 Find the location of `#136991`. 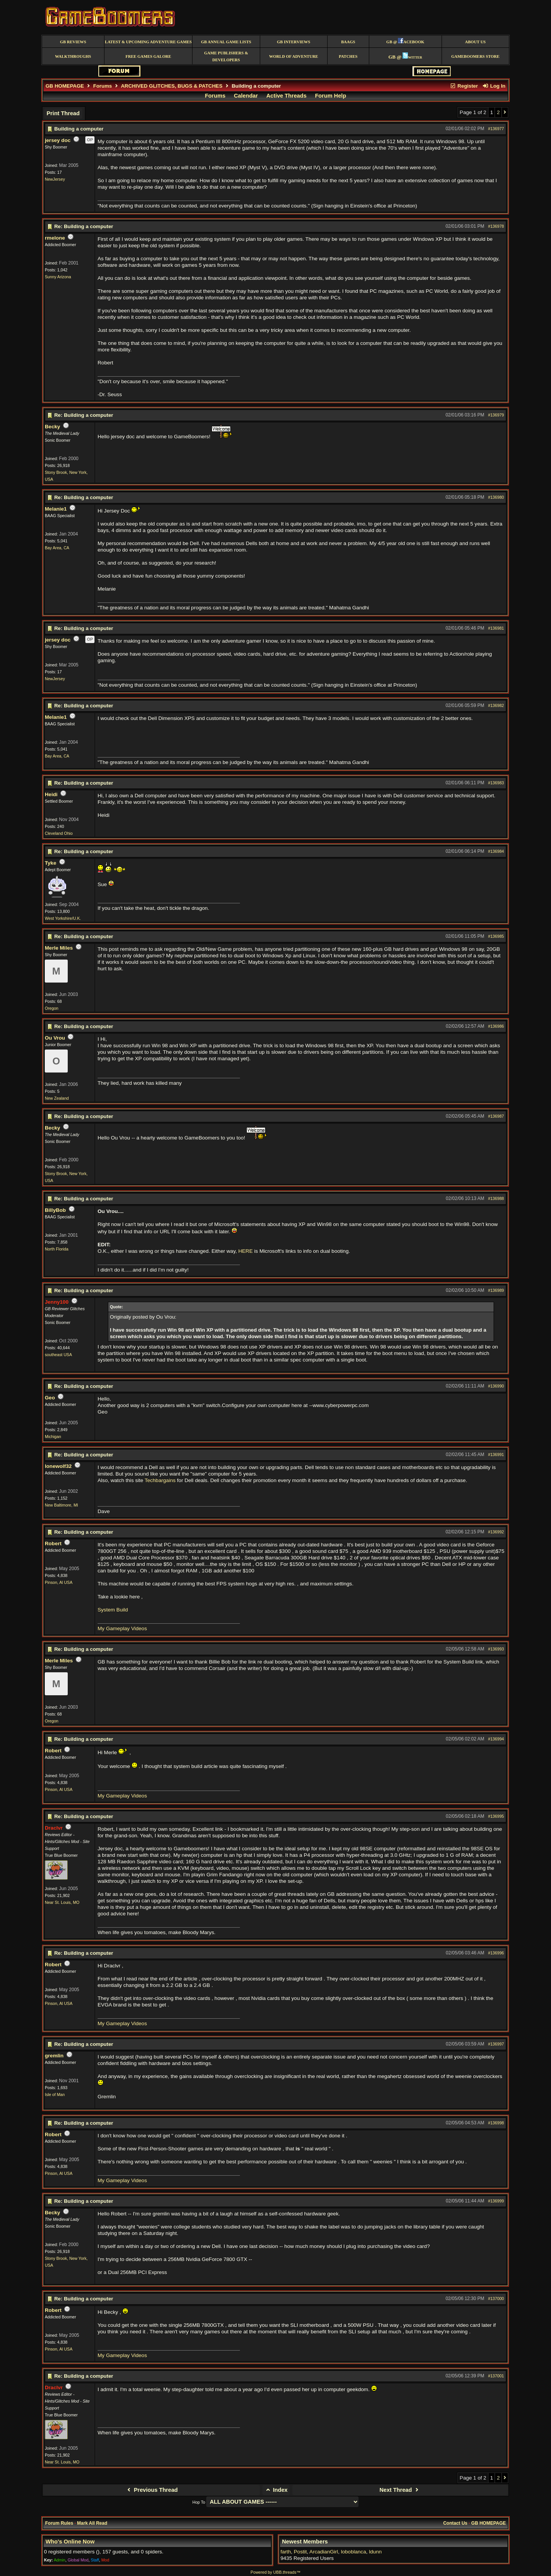

#136991 is located at coordinates (496, 1454).